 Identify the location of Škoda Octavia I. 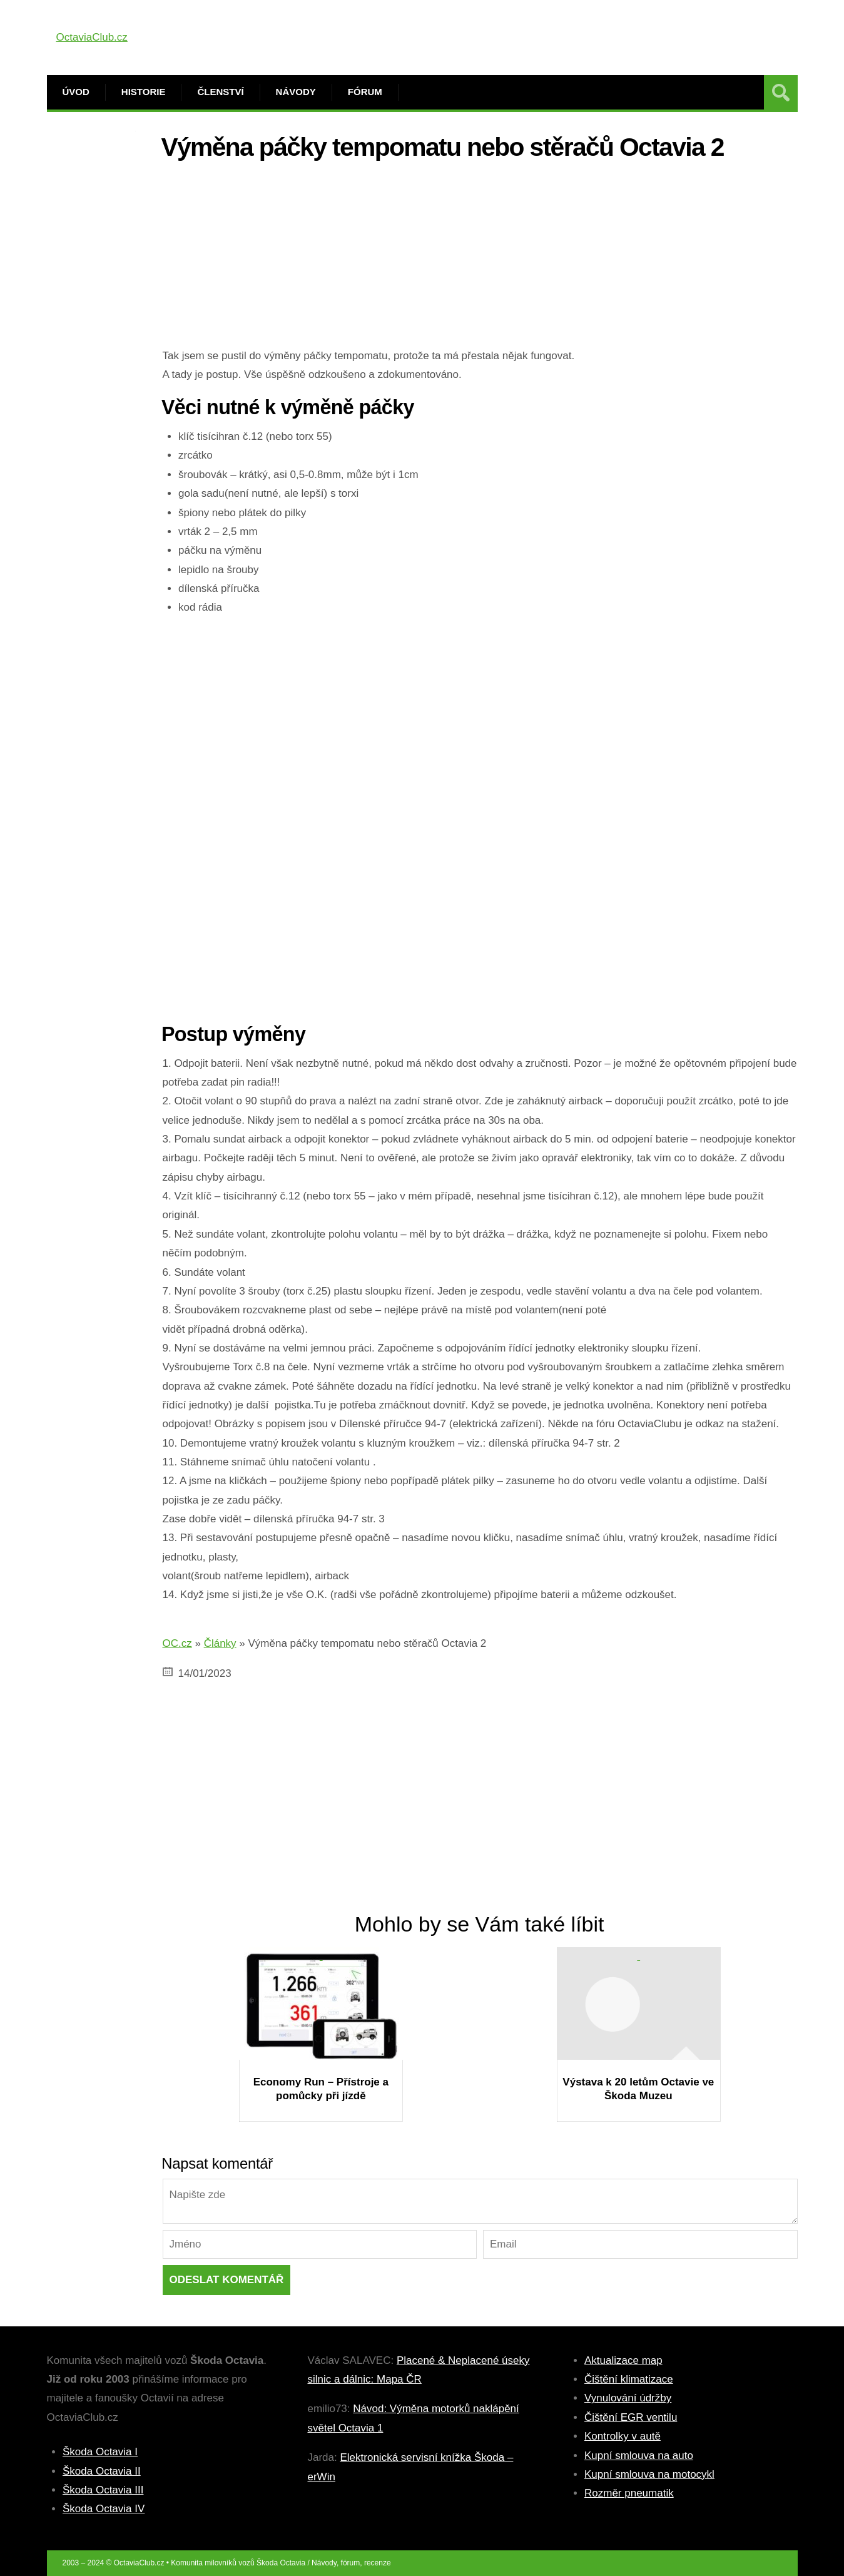
(100, 2452).